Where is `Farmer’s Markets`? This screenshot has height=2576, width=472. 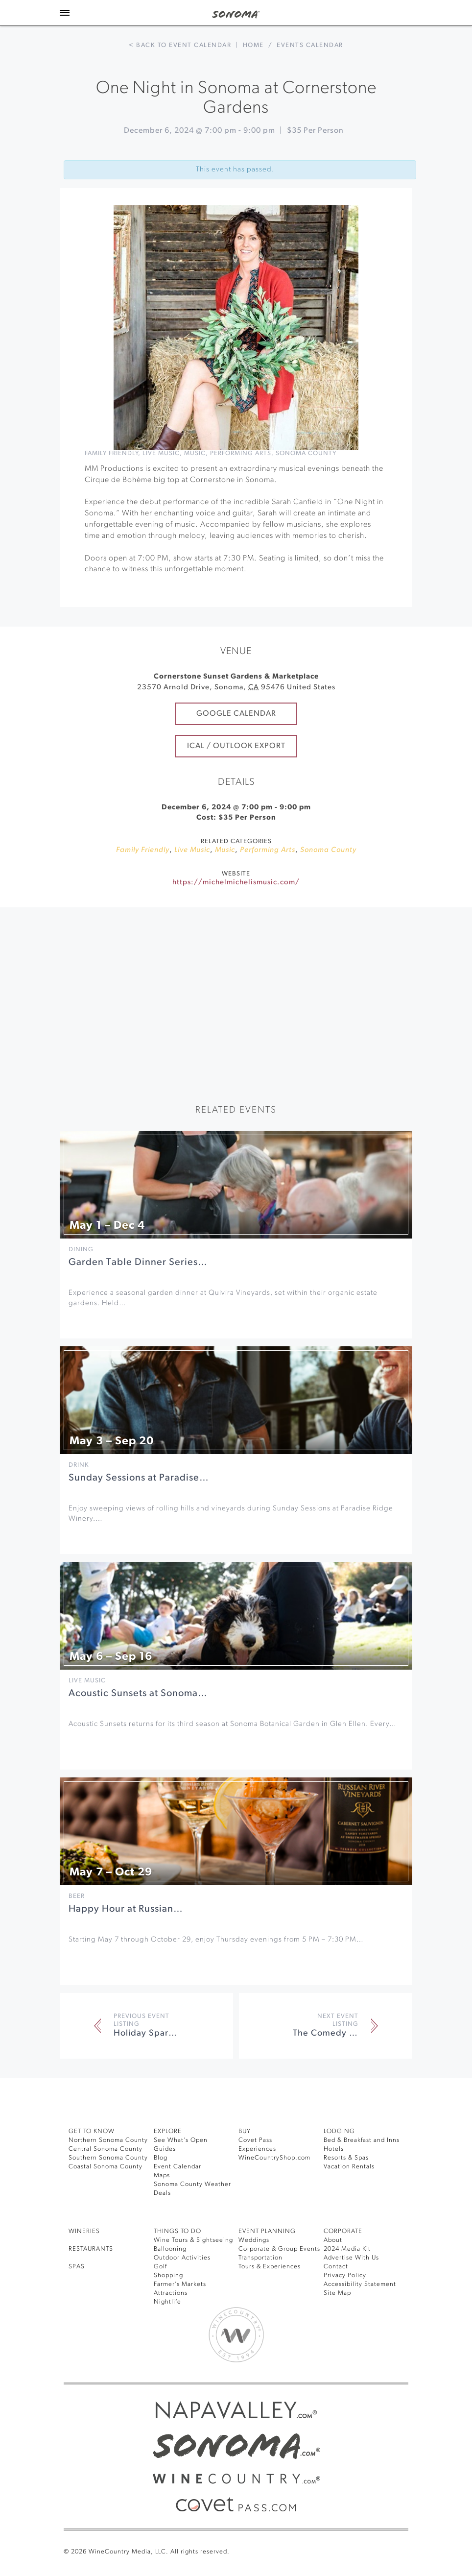 Farmer’s Markets is located at coordinates (180, 2284).